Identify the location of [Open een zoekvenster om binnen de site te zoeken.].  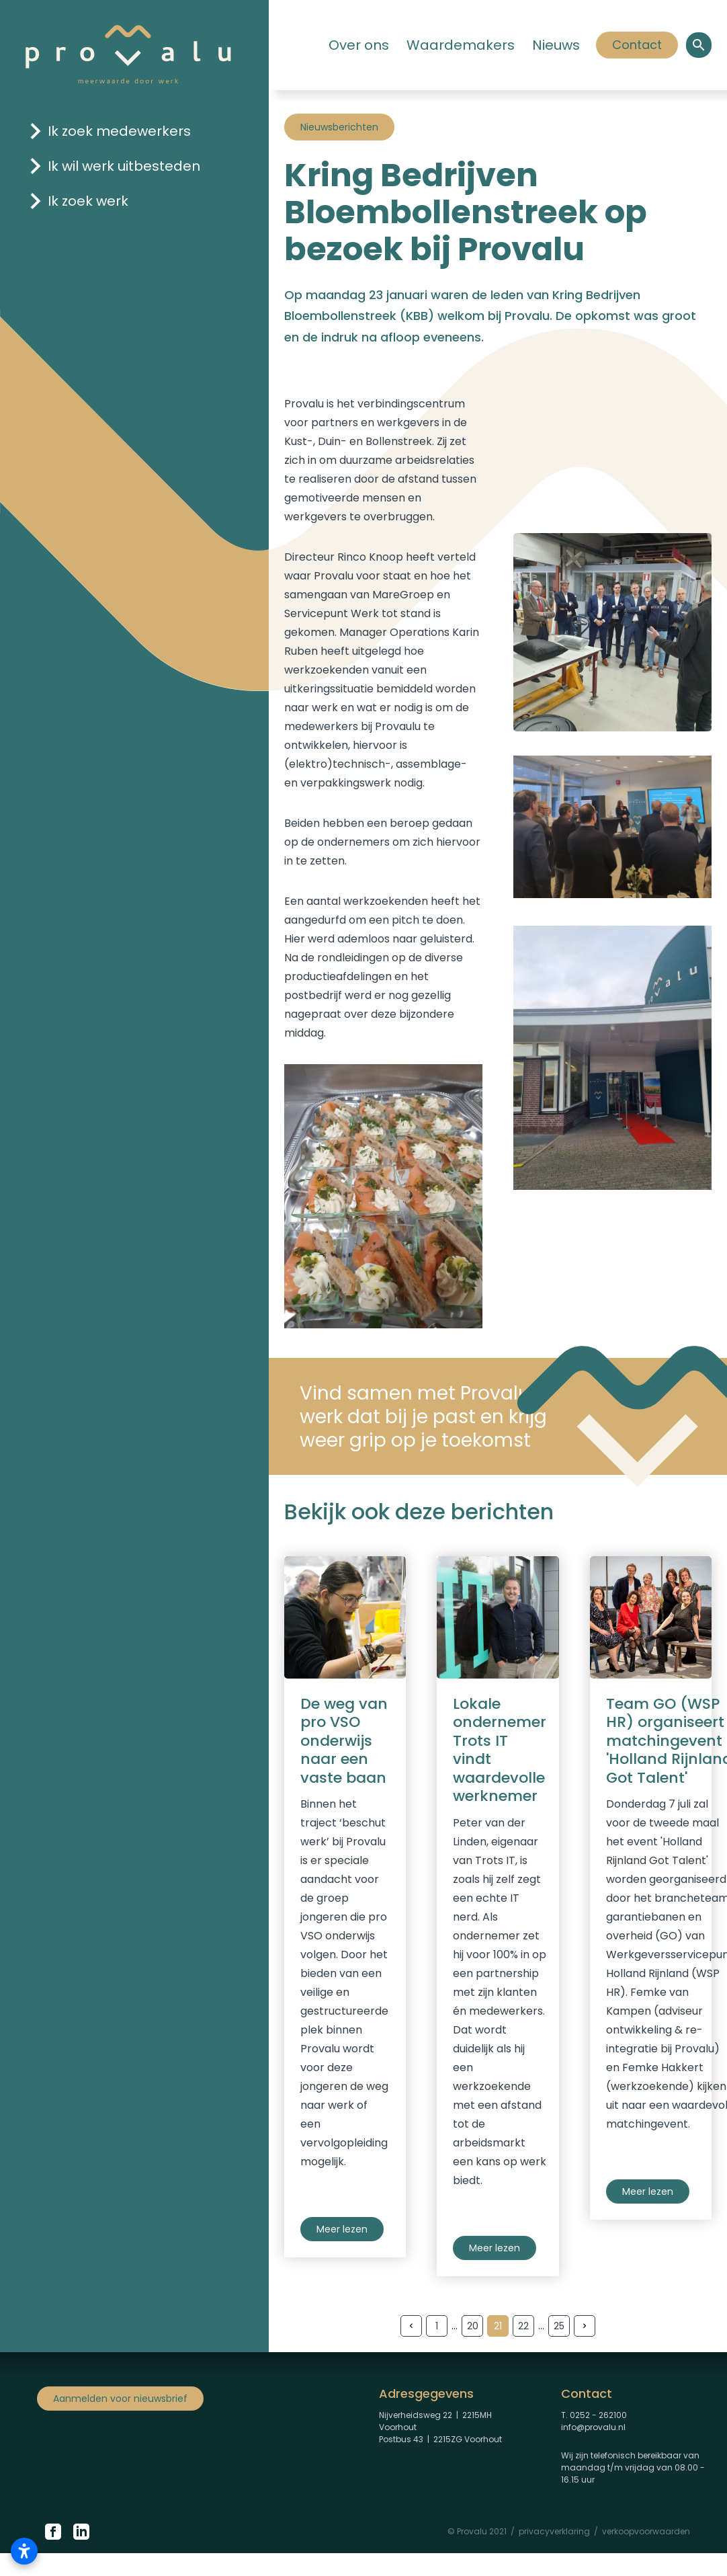
(699, 45).